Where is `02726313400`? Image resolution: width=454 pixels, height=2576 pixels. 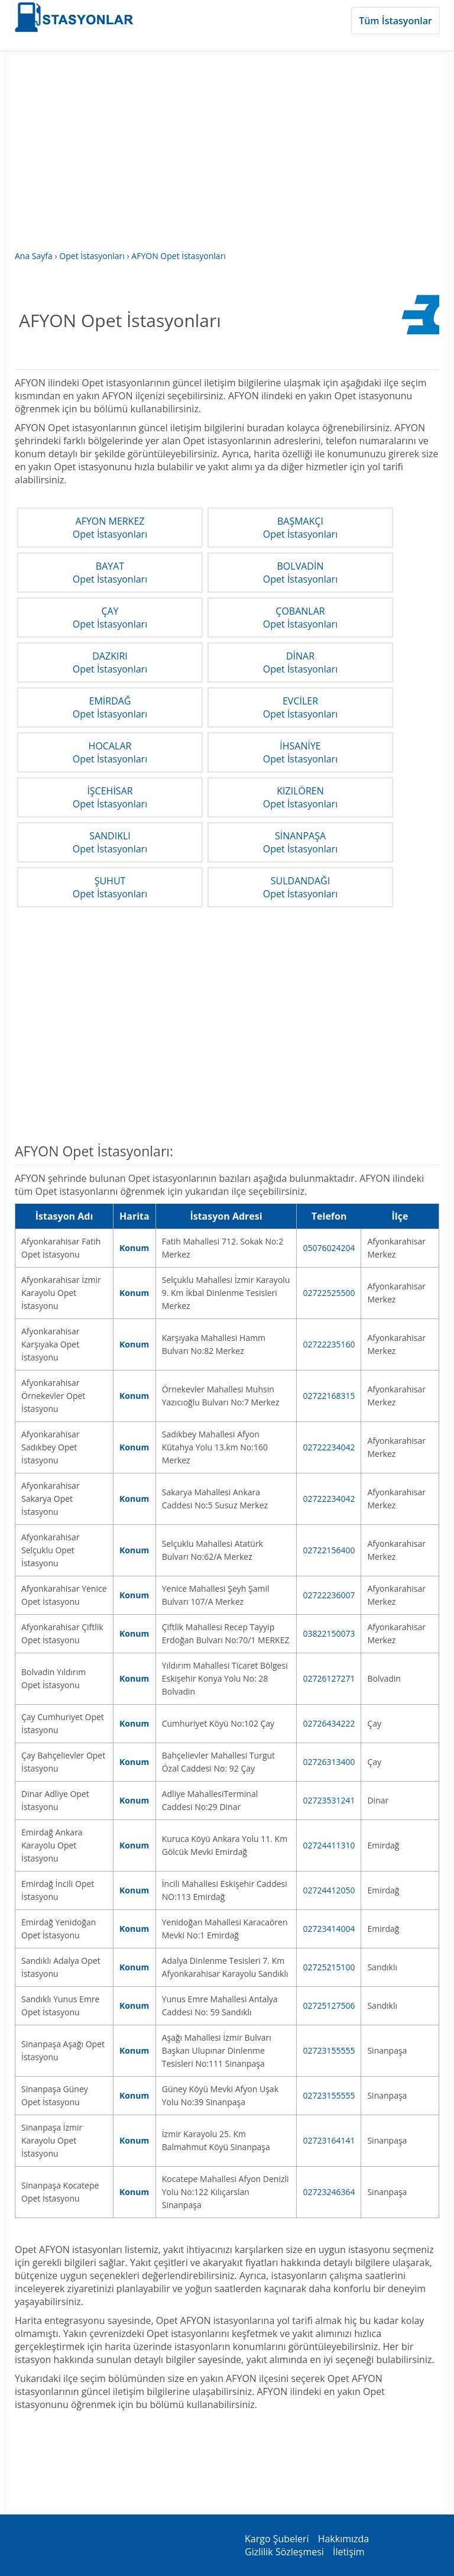 02726313400 is located at coordinates (329, 1761).